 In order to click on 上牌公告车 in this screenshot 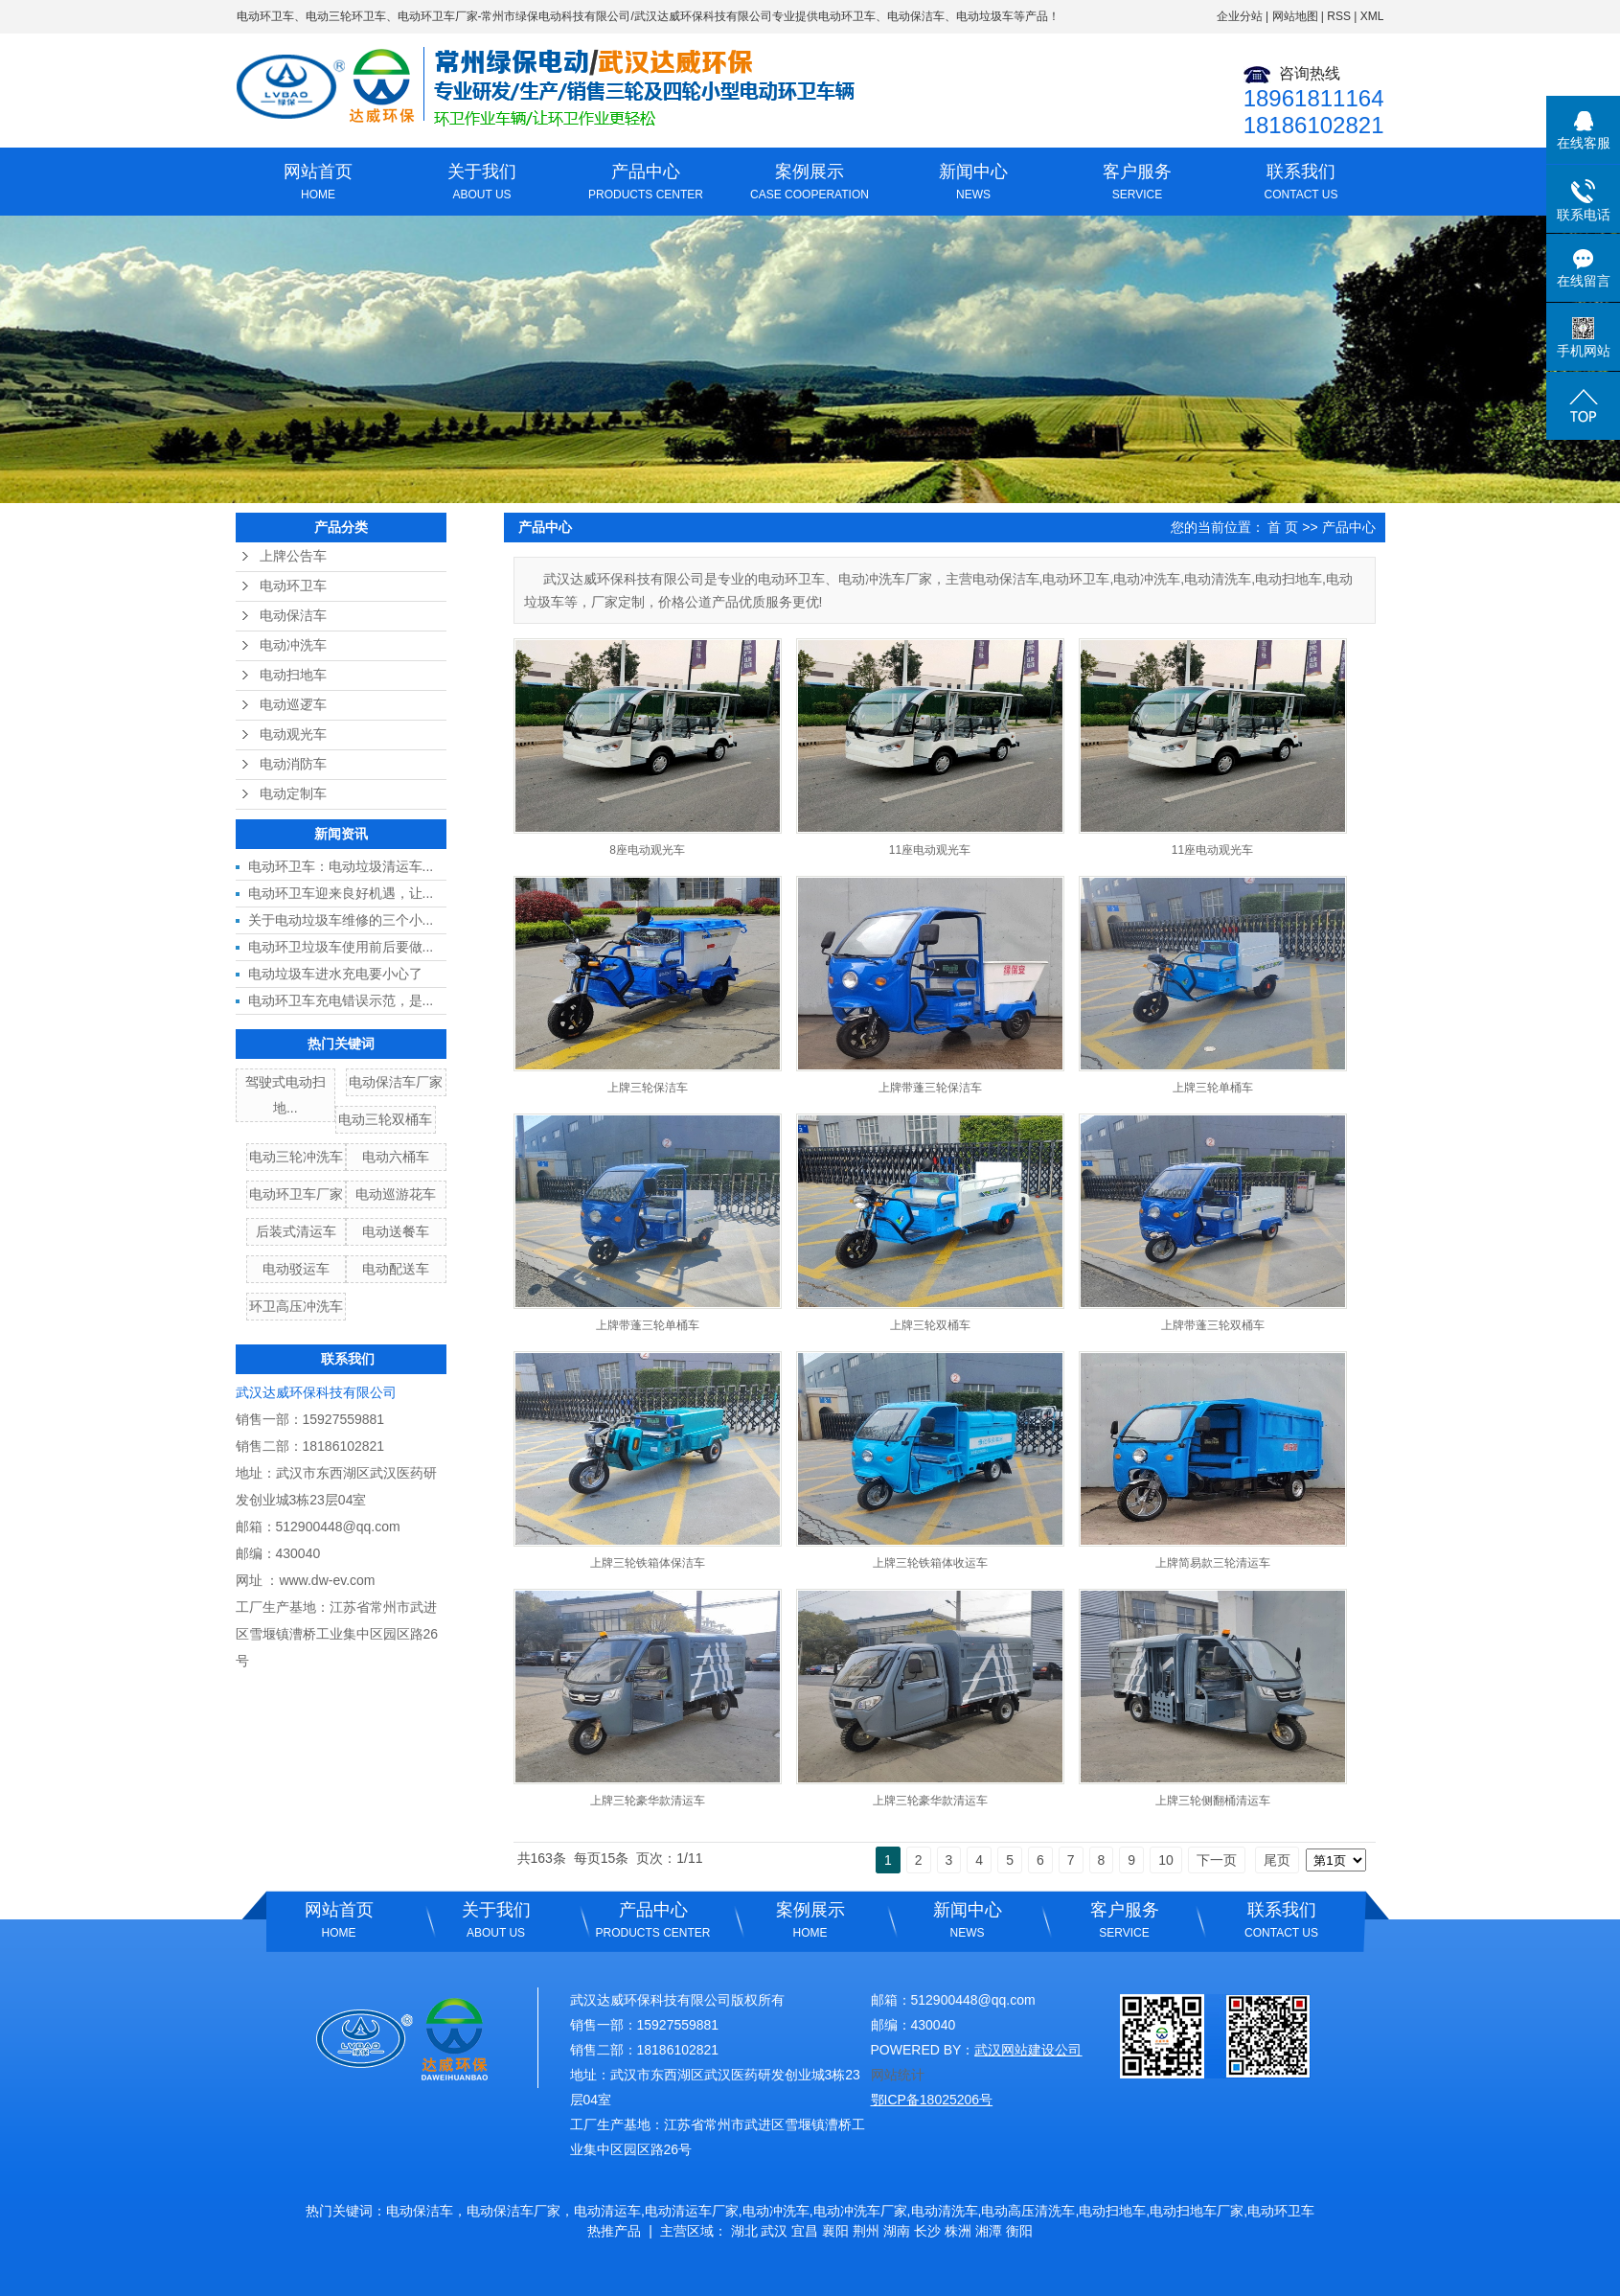, I will do `click(293, 556)`.